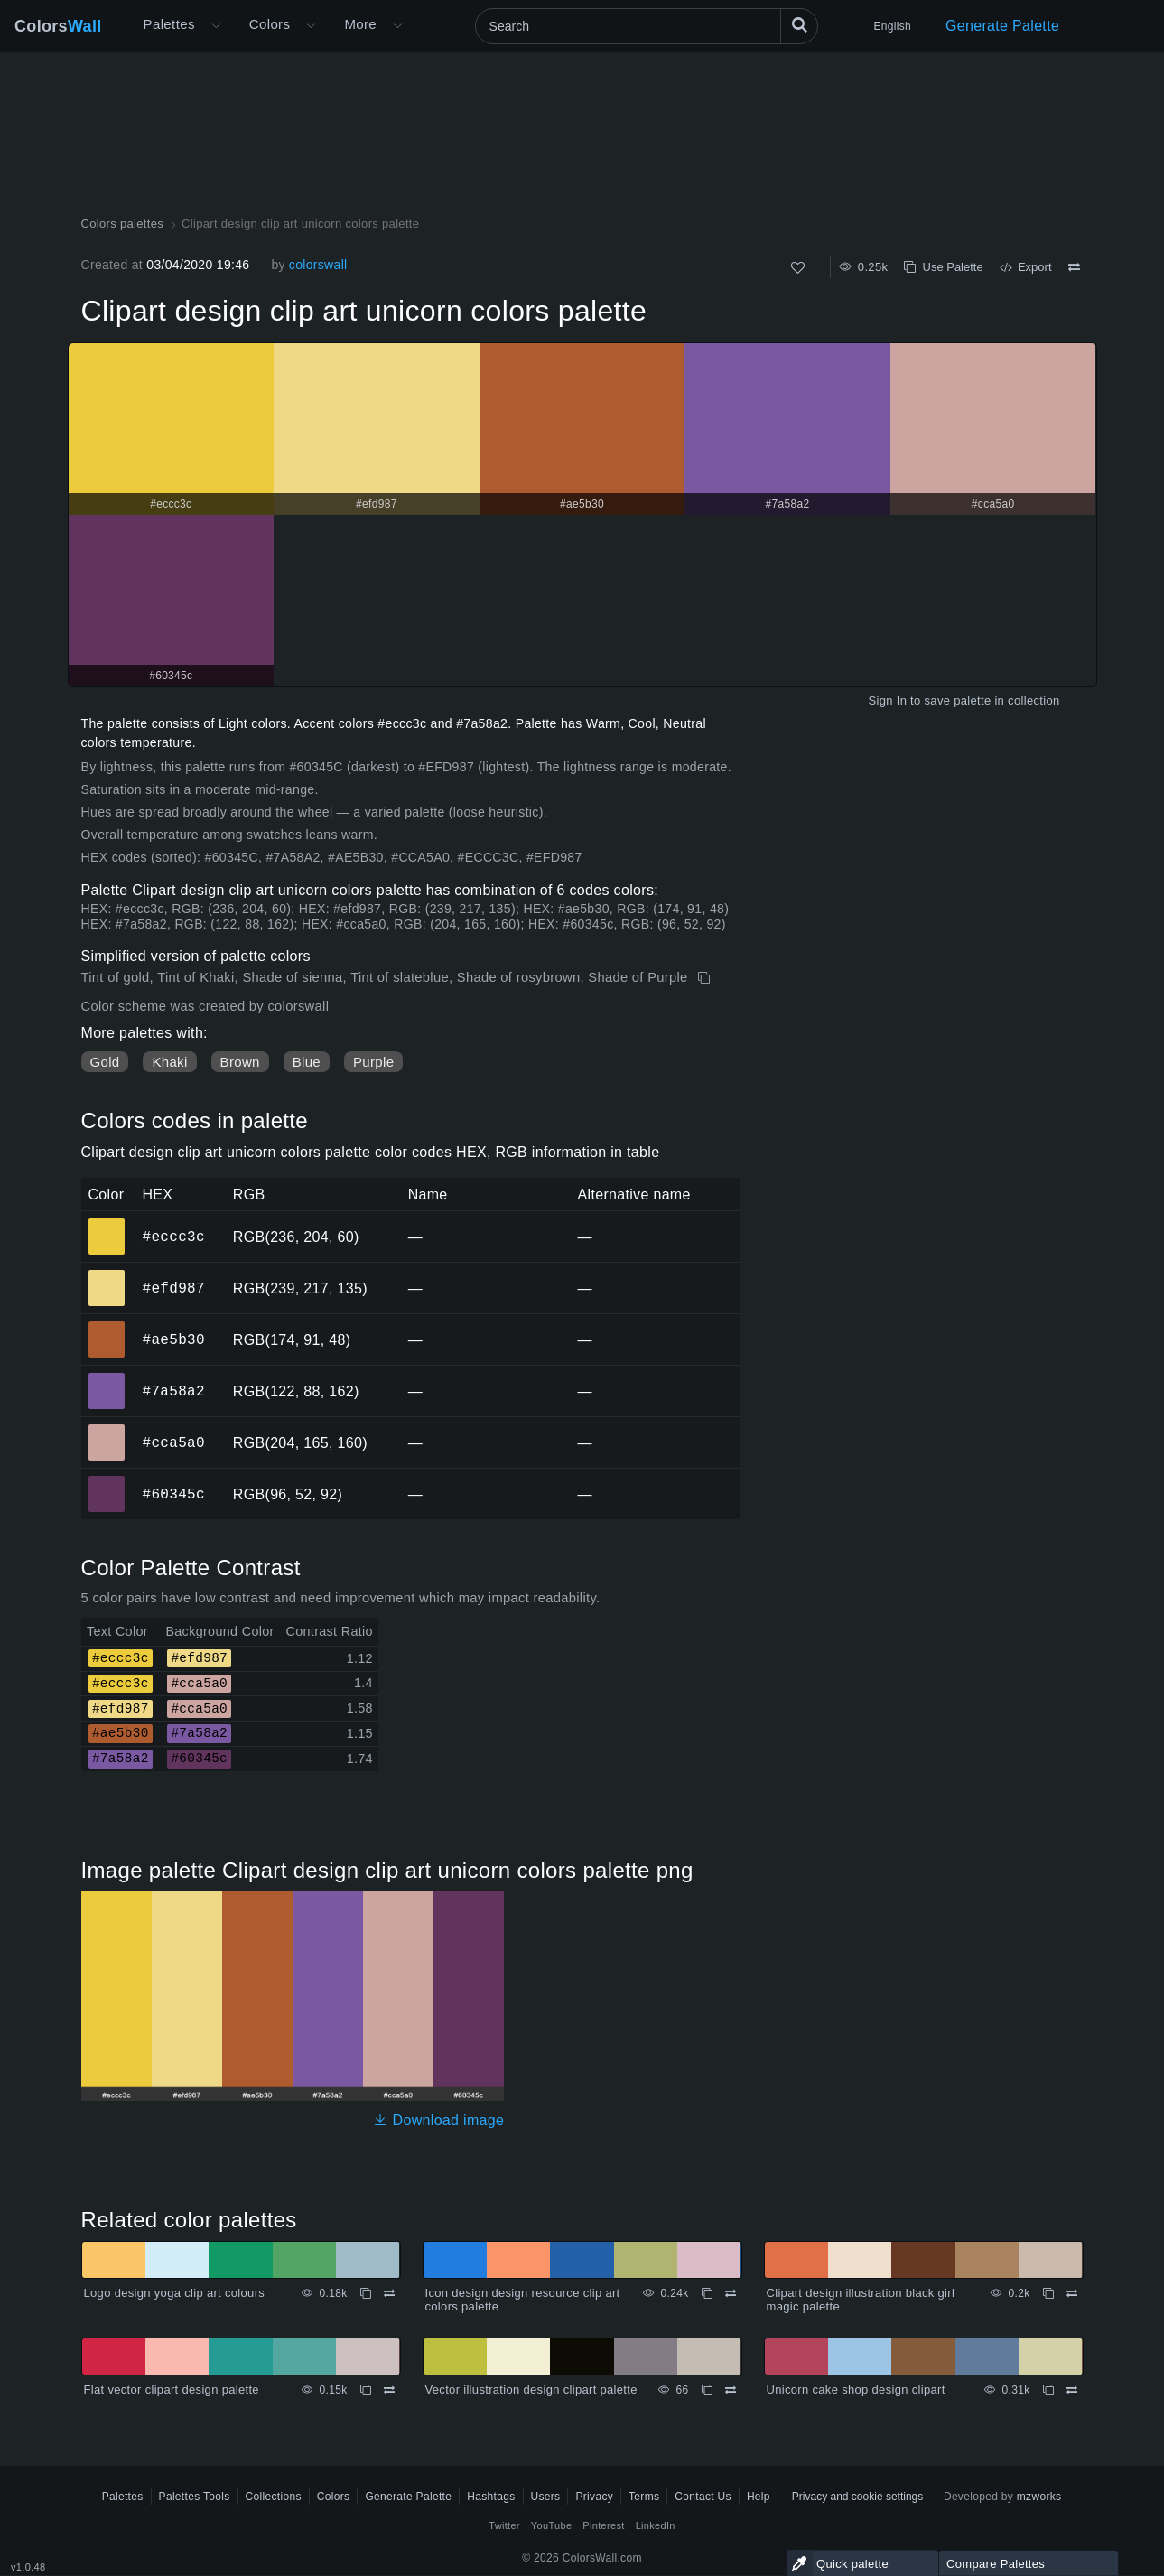 Image resolution: width=1164 pixels, height=2576 pixels. What do you see at coordinates (174, 1442) in the screenshot?
I see `#cca5a0` at bounding box center [174, 1442].